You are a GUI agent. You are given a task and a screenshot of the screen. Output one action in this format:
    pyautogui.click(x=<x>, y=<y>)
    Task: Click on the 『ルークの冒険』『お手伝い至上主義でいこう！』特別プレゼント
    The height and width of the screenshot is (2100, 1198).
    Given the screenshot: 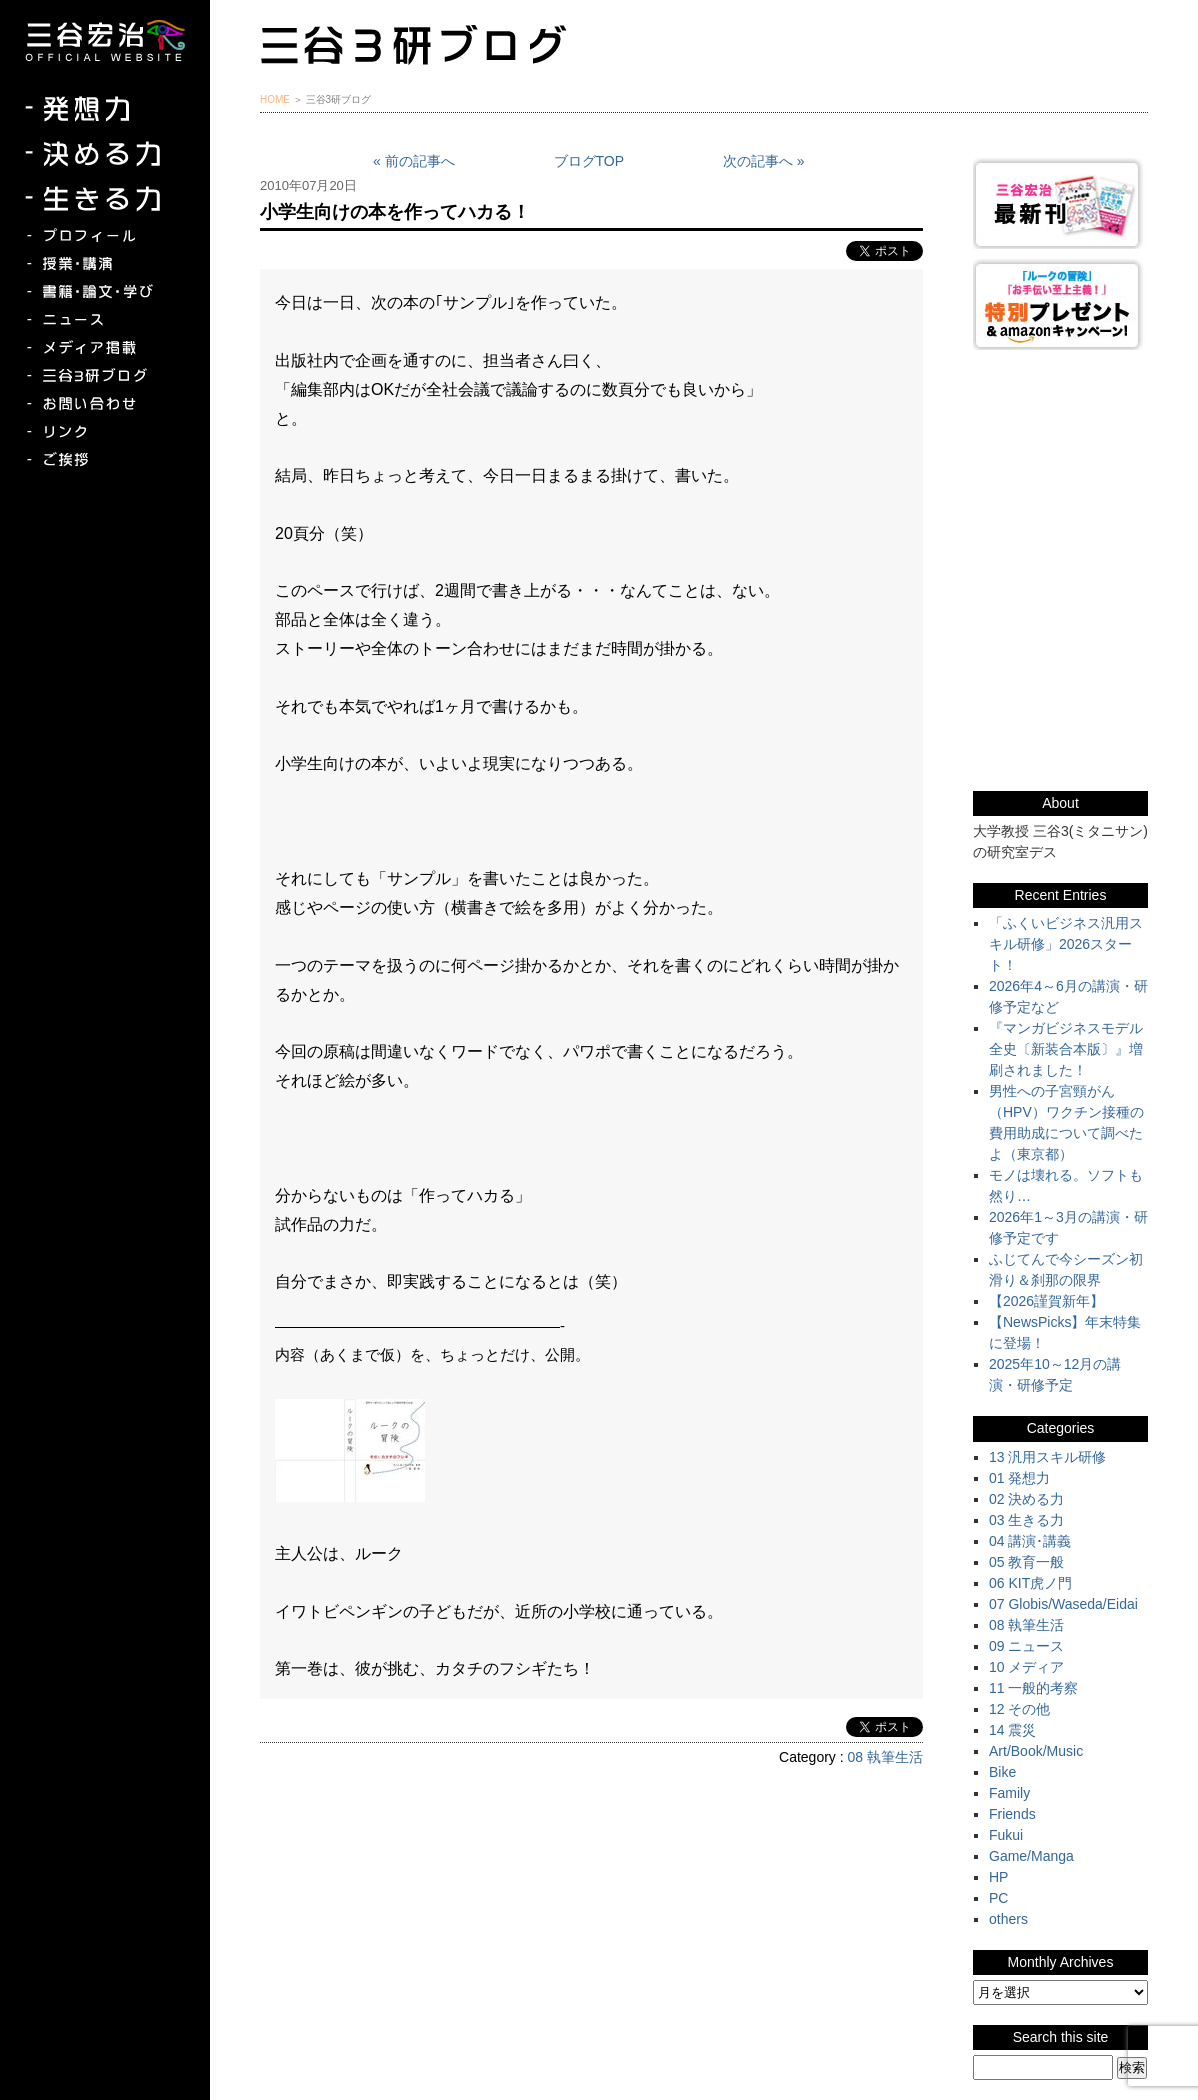 What is the action you would take?
    pyautogui.click(x=1060, y=304)
    